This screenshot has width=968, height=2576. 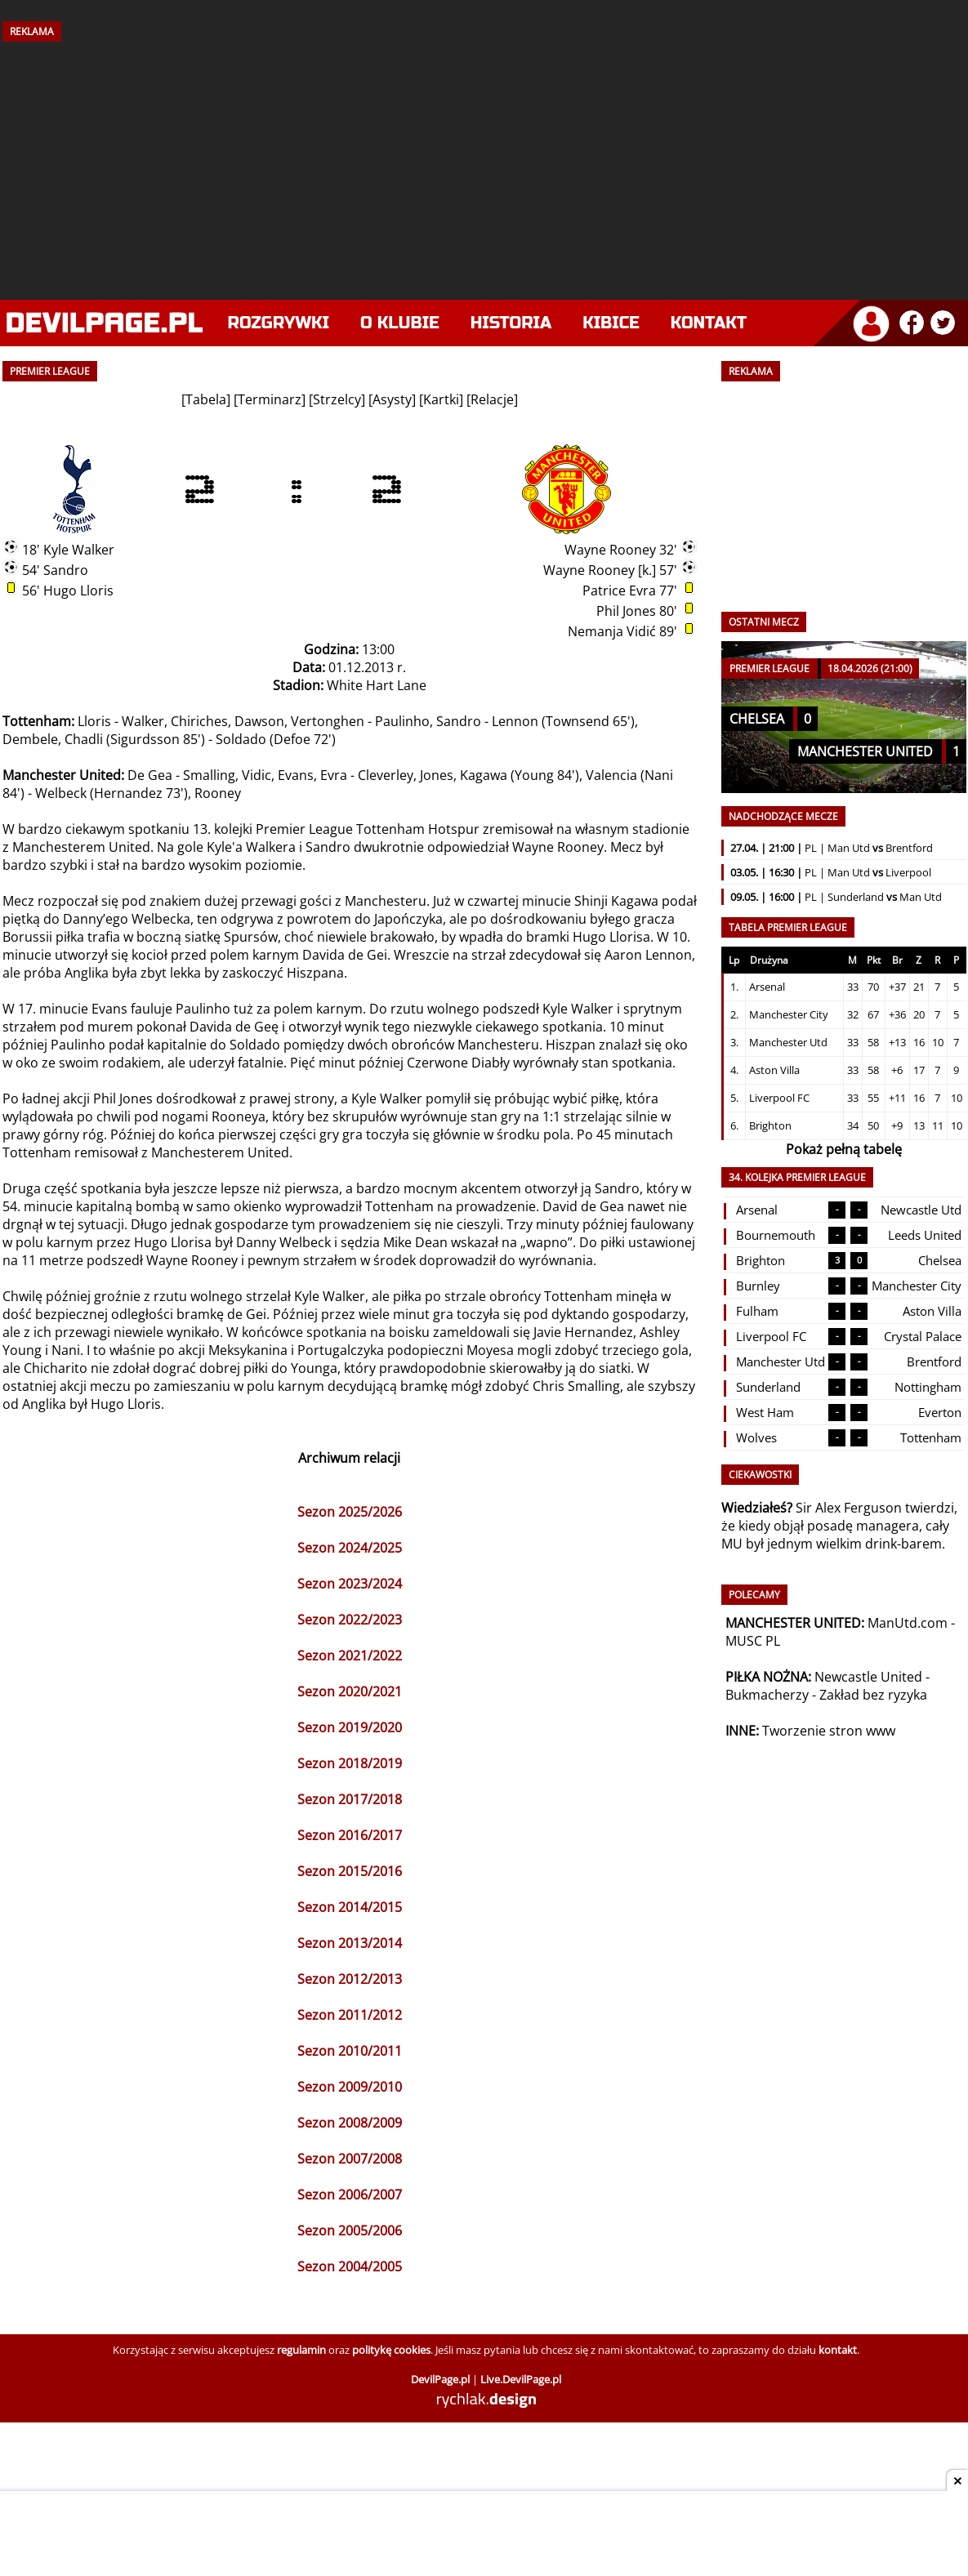 What do you see at coordinates (349, 1727) in the screenshot?
I see `Sezon 2019/2020` at bounding box center [349, 1727].